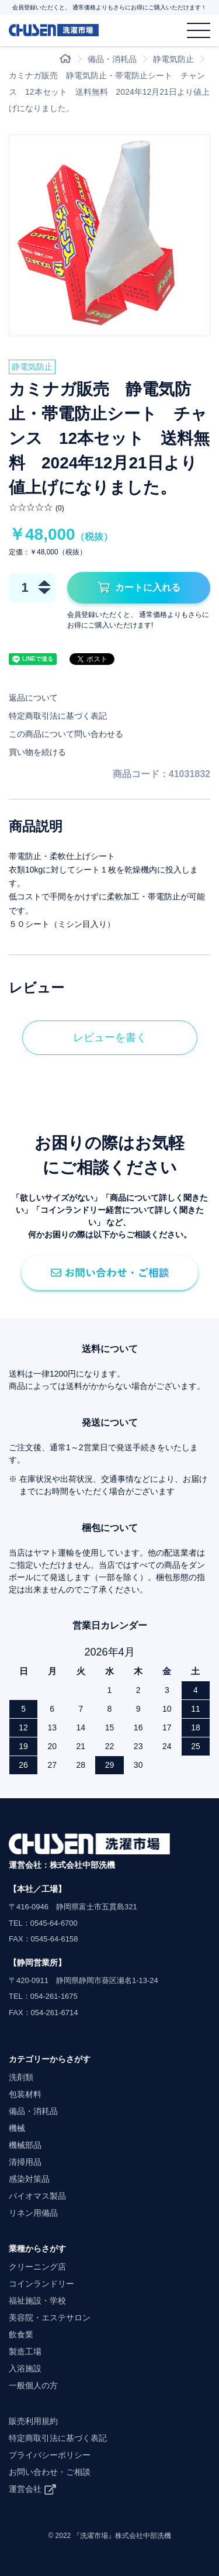 The width and height of the screenshot is (219, 2576). Describe the element at coordinates (29, 2179) in the screenshot. I see `感染対策品` at that location.